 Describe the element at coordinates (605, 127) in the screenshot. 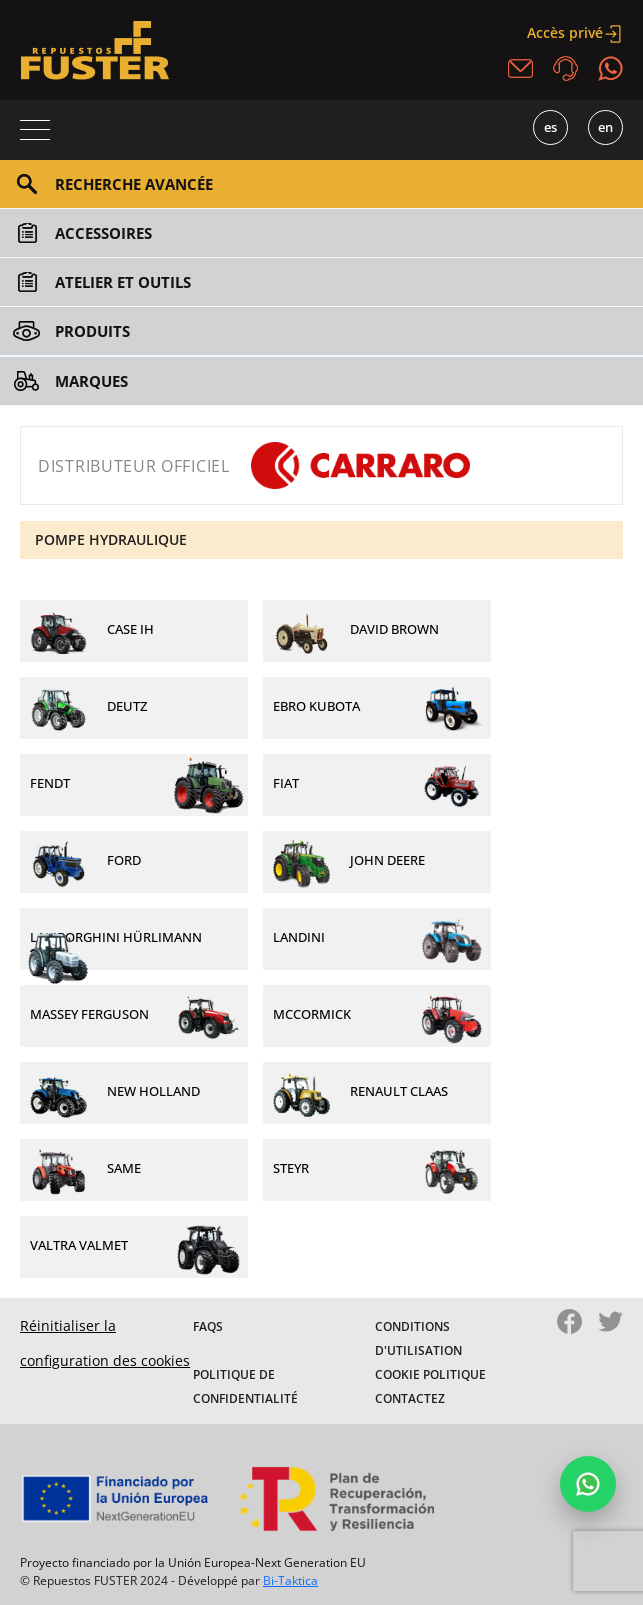

I see `EN` at that location.